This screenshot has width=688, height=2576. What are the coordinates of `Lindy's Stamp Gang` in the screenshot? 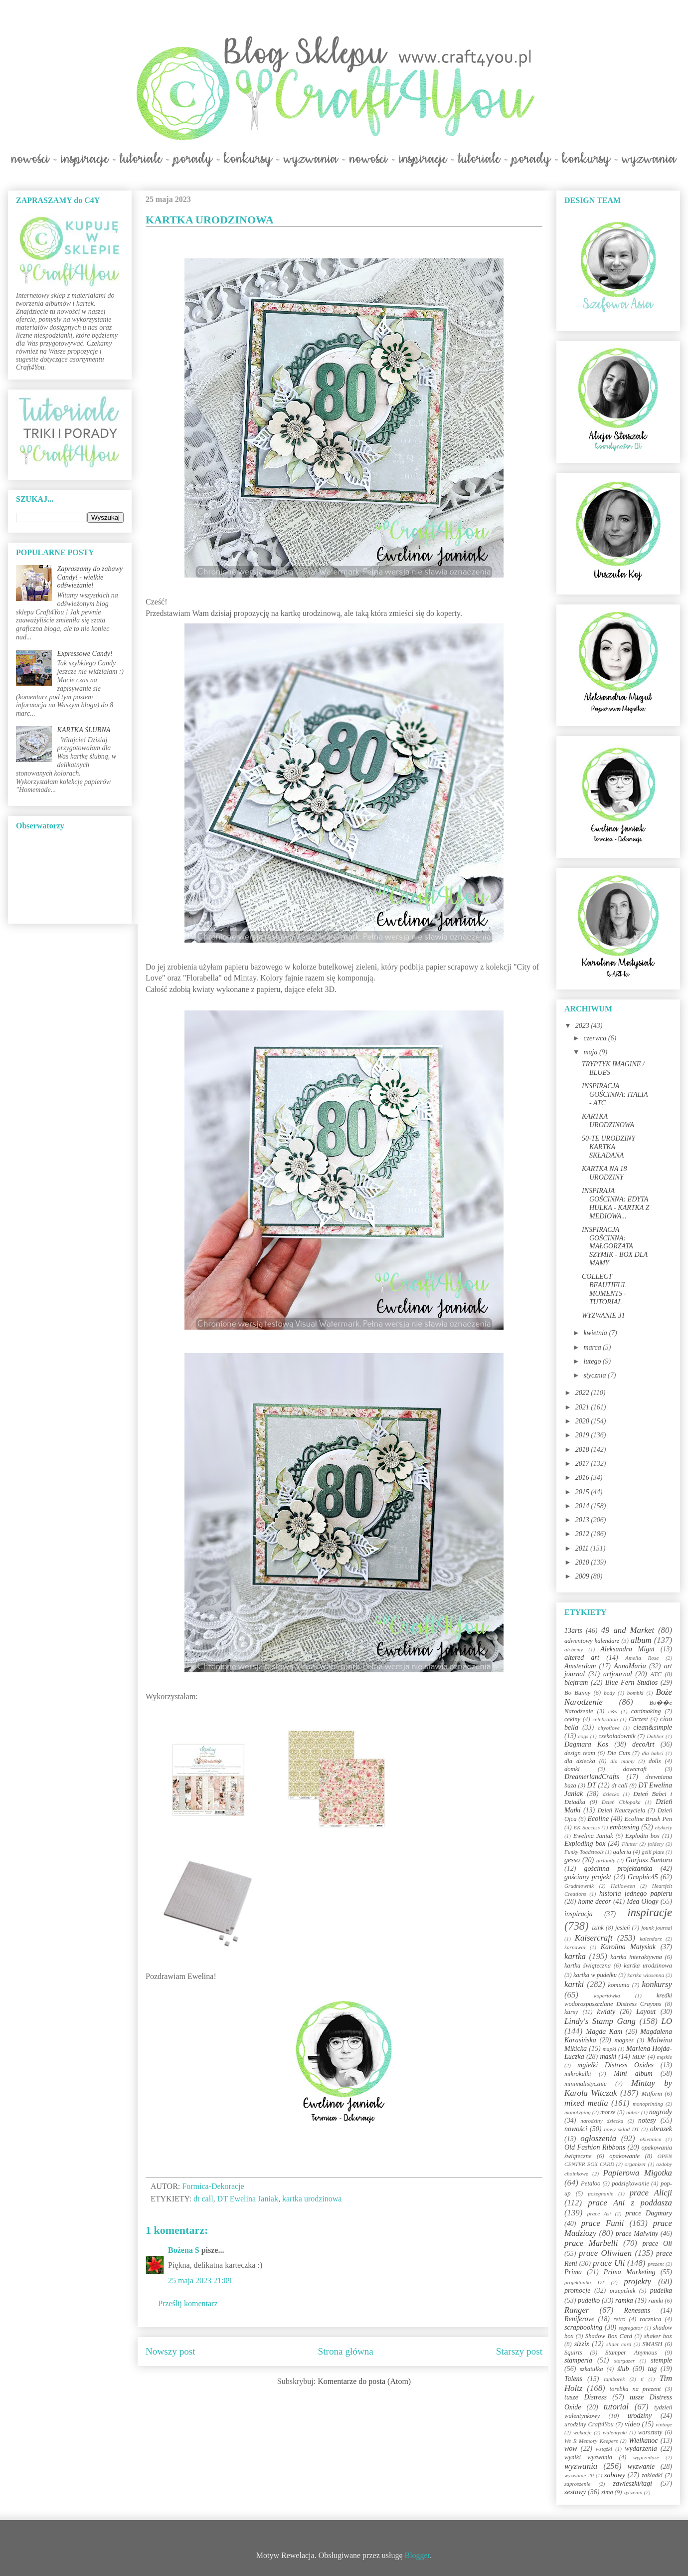 It's located at (600, 2021).